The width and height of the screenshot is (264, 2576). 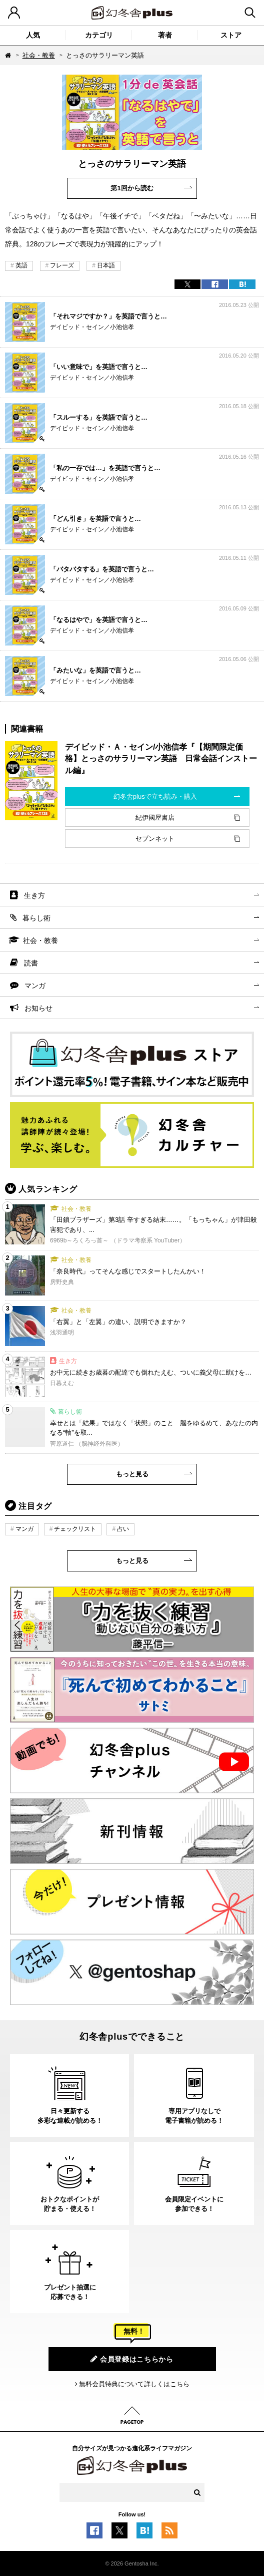 I want to click on 社会・教養, so click(x=38, y=55).